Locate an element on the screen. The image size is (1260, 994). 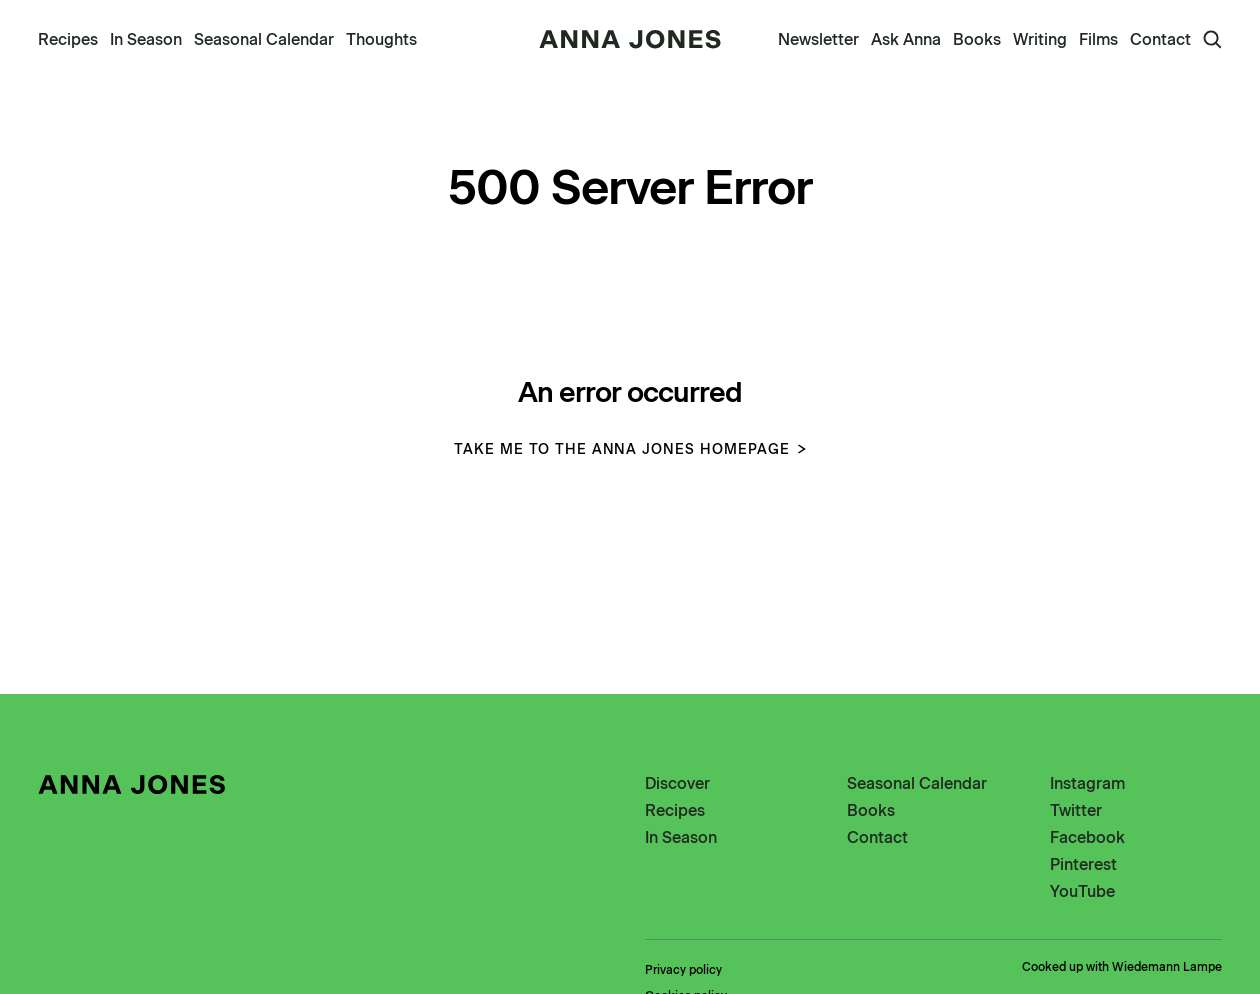
Writing is located at coordinates (1040, 39).